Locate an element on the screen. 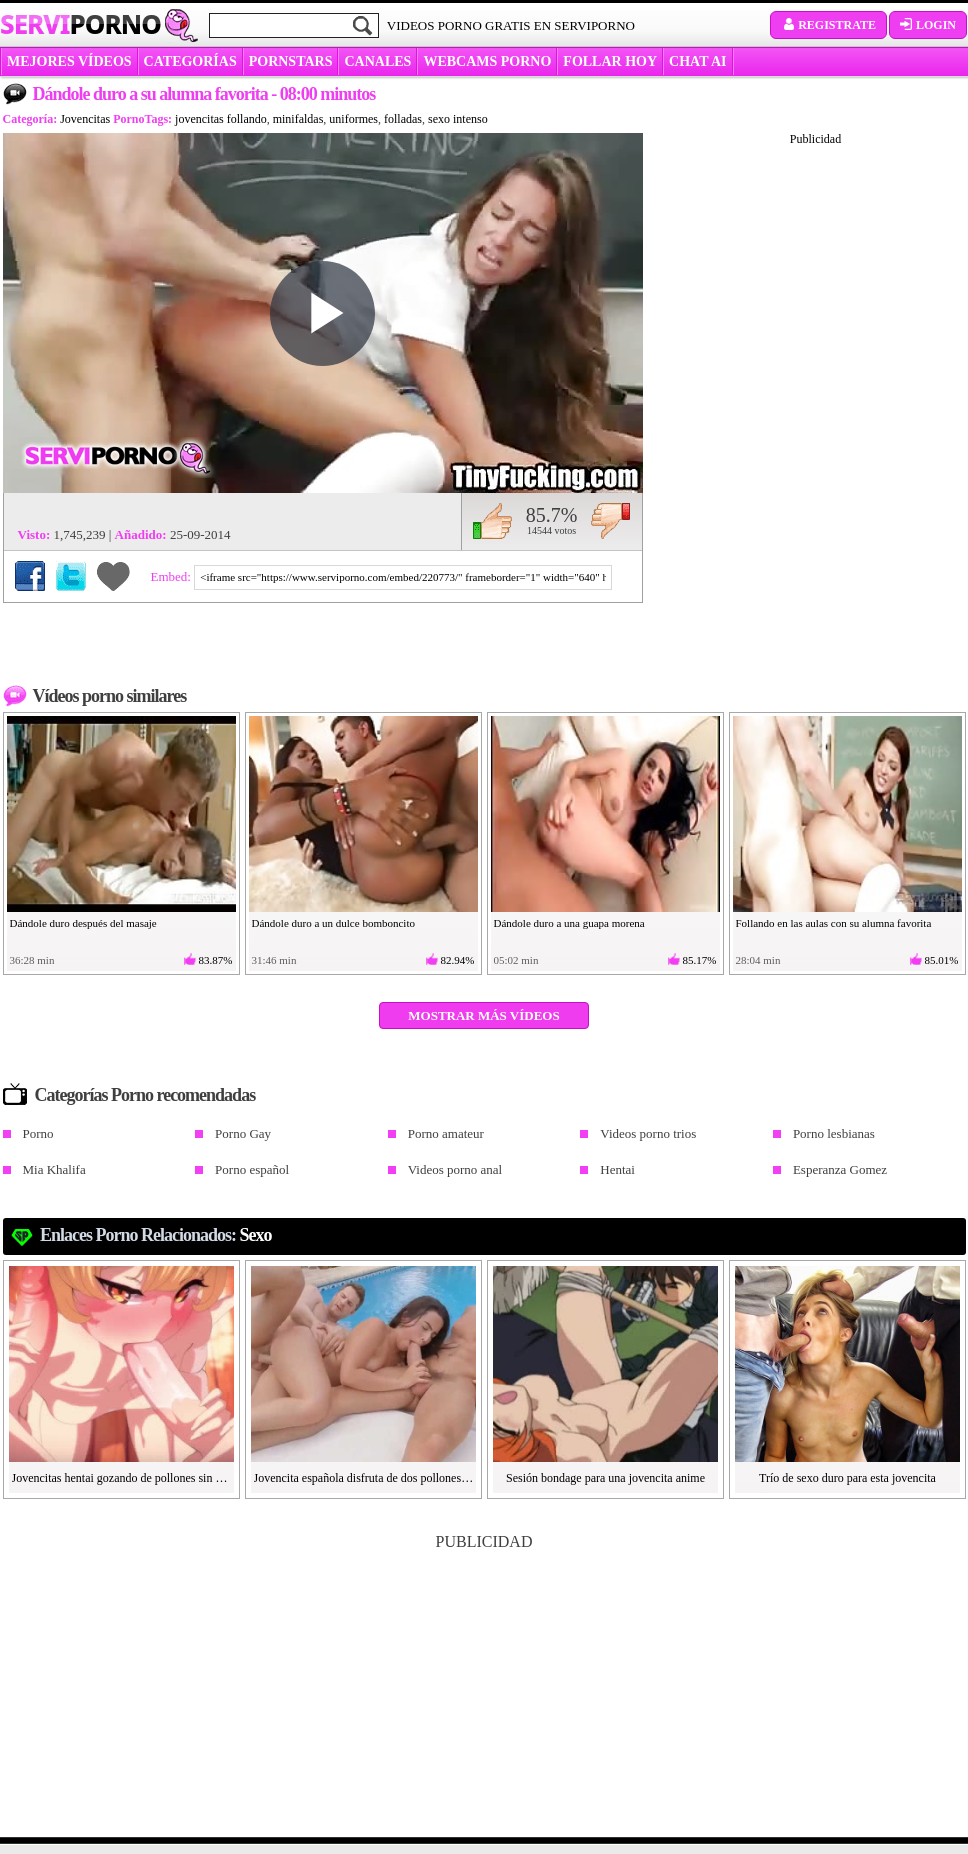  Jovencita española disfruta de dos pollones en la piscina is located at coordinates (364, 1478).